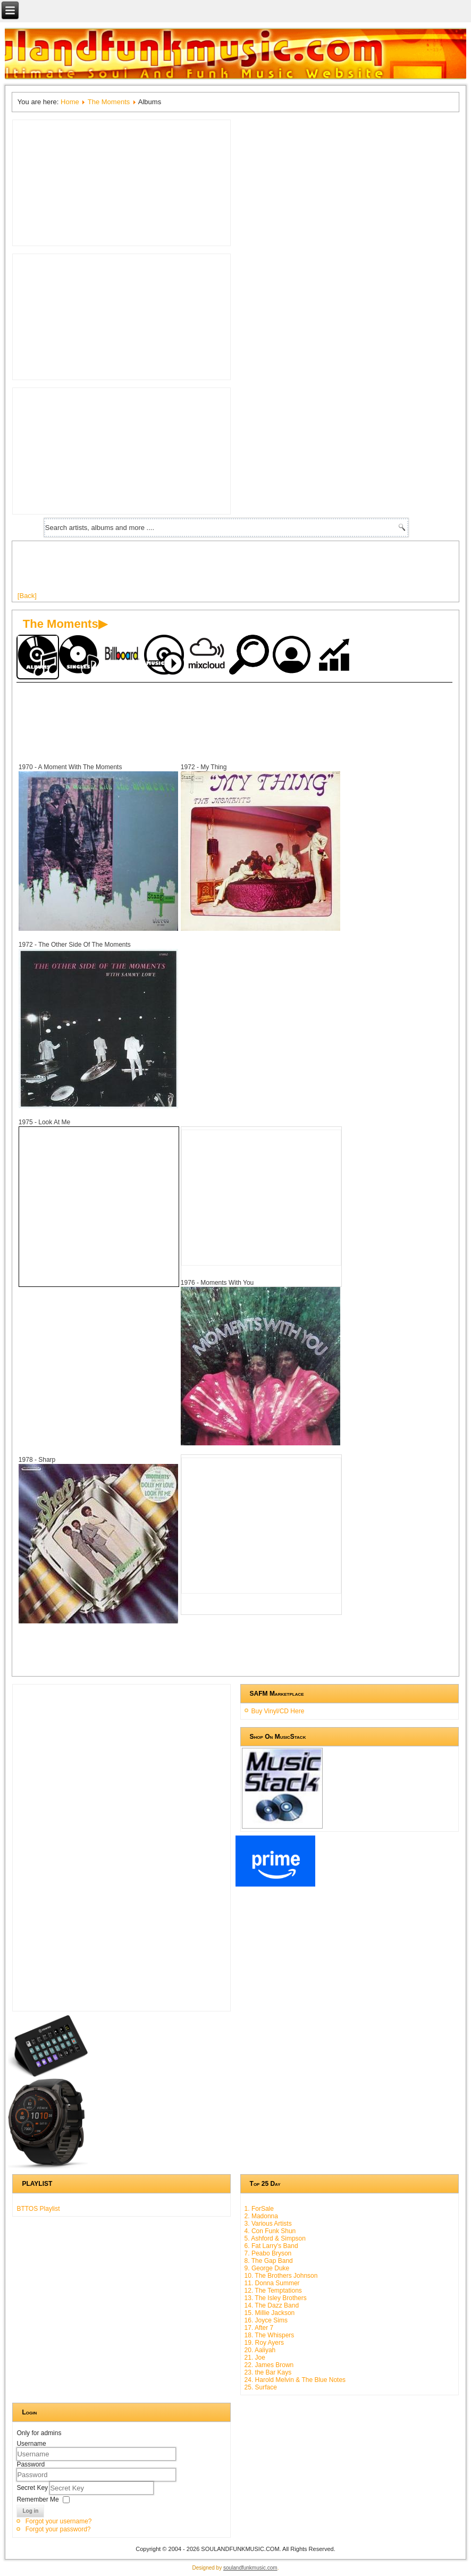 The image size is (471, 2576). I want to click on 4. Con Funk Shun, so click(270, 2231).